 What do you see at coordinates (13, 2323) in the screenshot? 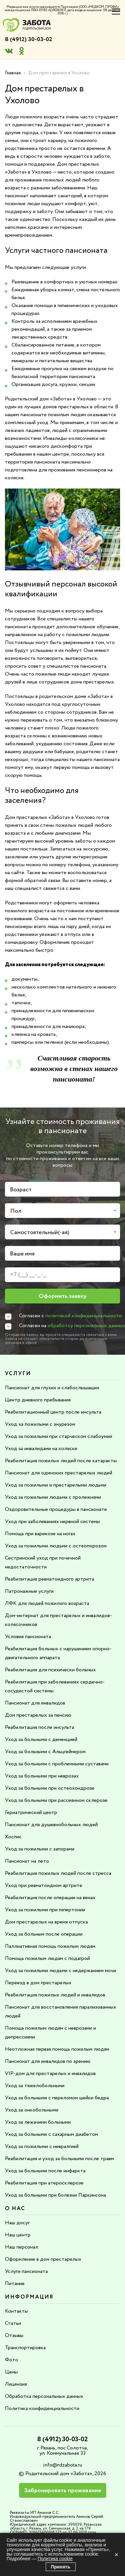
I see `Статьи` at bounding box center [13, 2323].